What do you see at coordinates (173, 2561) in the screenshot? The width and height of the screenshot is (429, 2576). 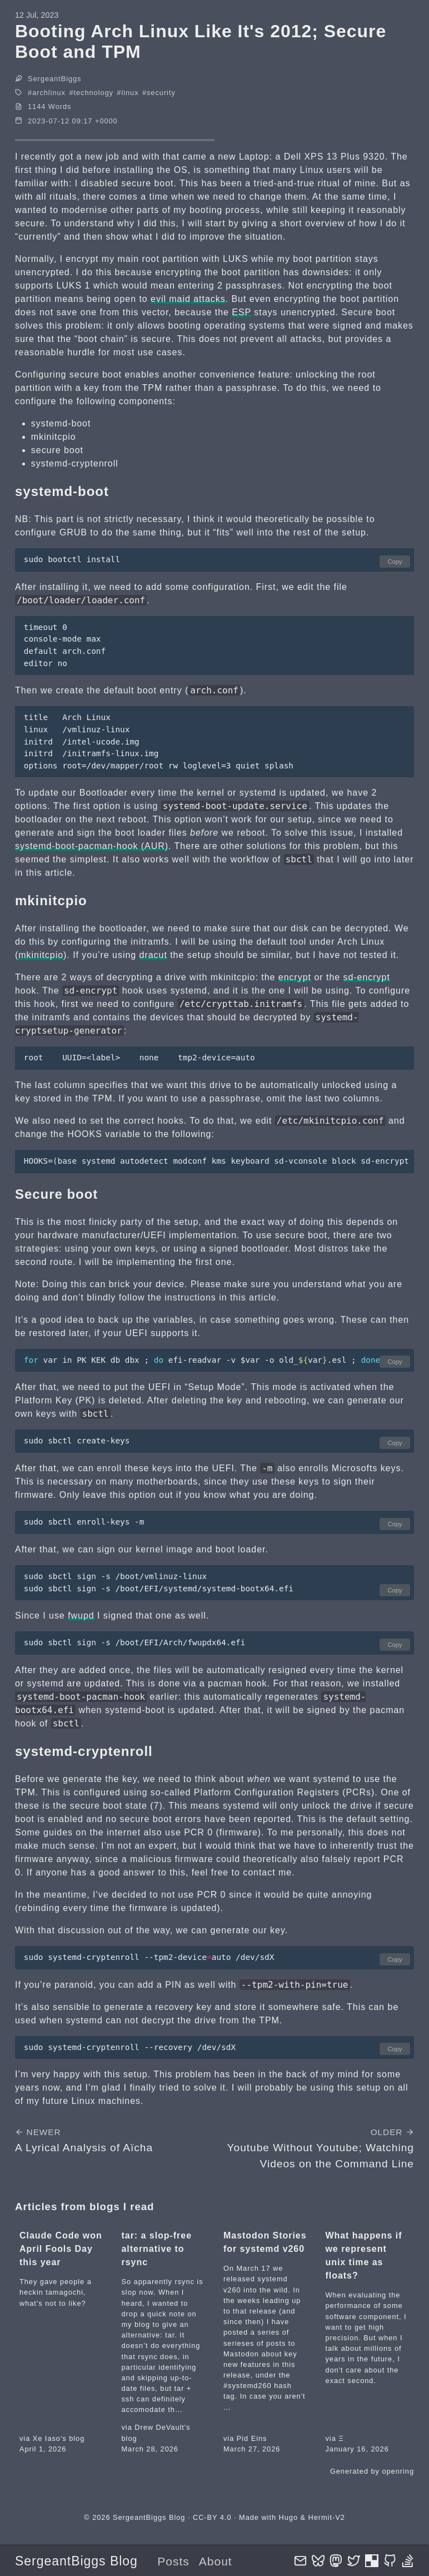 I see `Posts` at bounding box center [173, 2561].